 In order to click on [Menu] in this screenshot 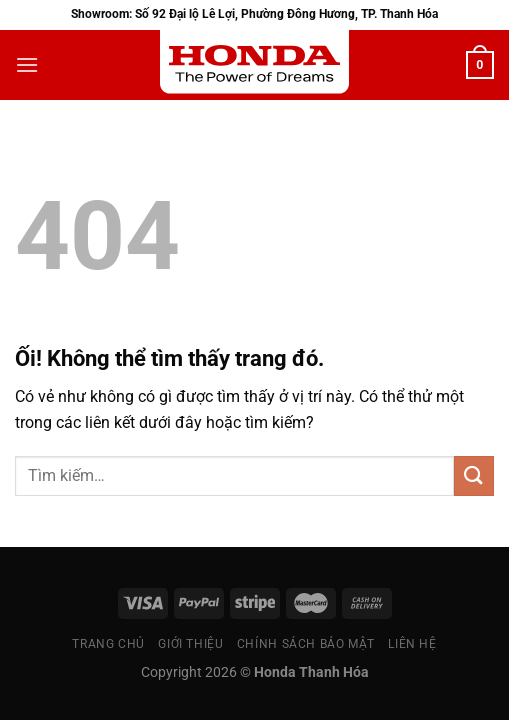, I will do `click(27, 64)`.